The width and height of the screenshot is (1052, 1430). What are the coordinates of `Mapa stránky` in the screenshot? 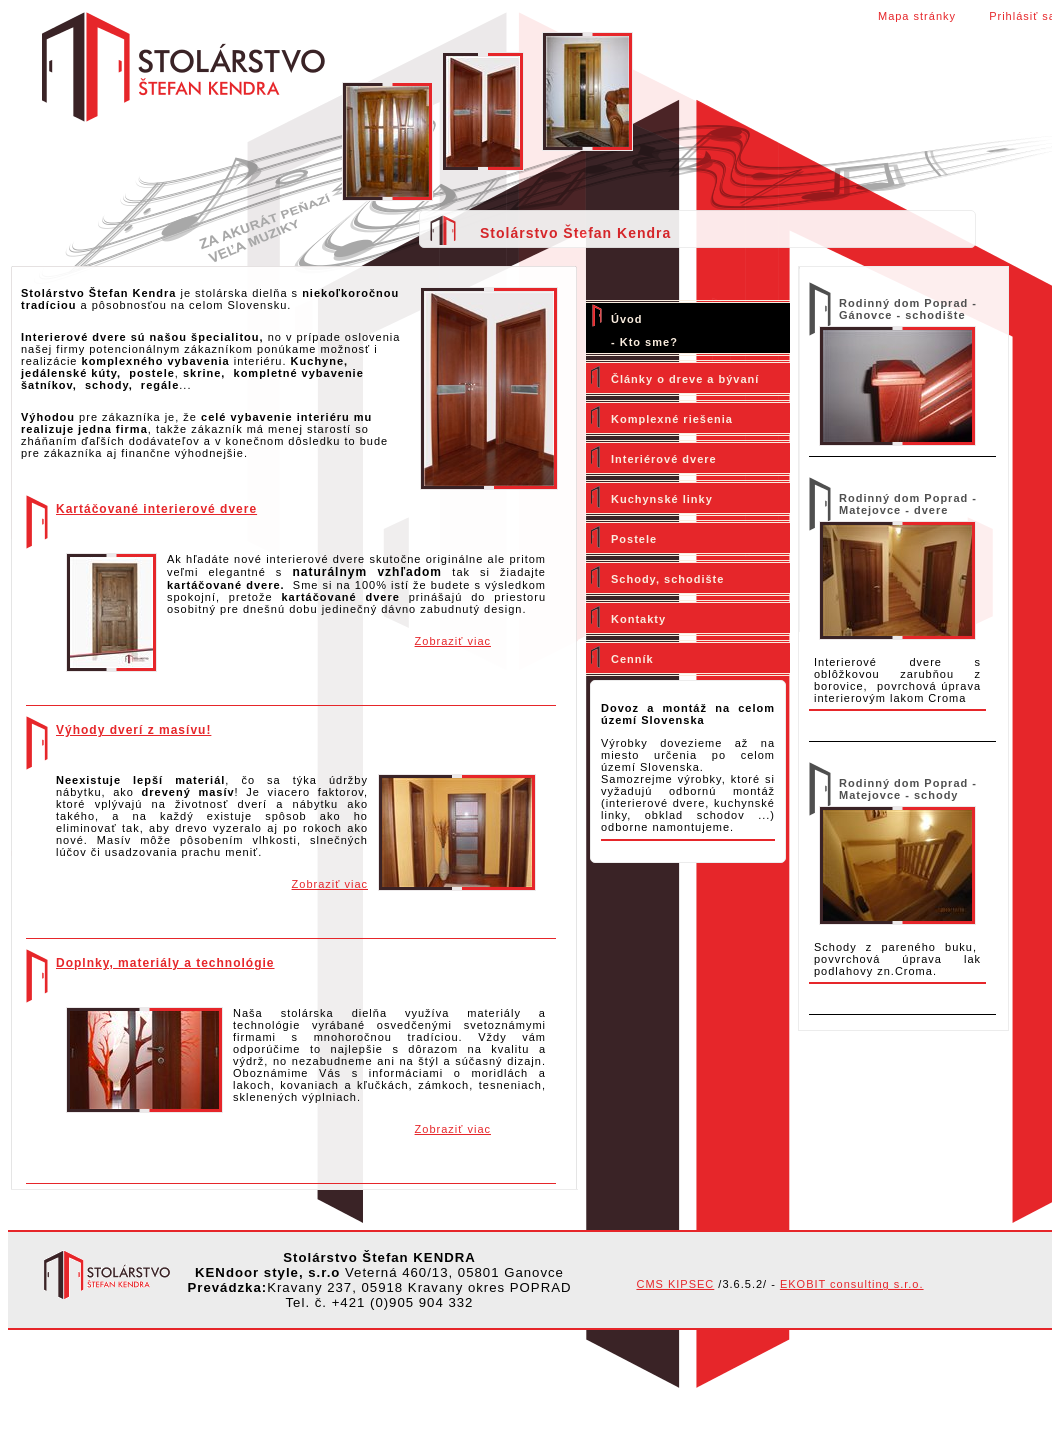 It's located at (917, 16).